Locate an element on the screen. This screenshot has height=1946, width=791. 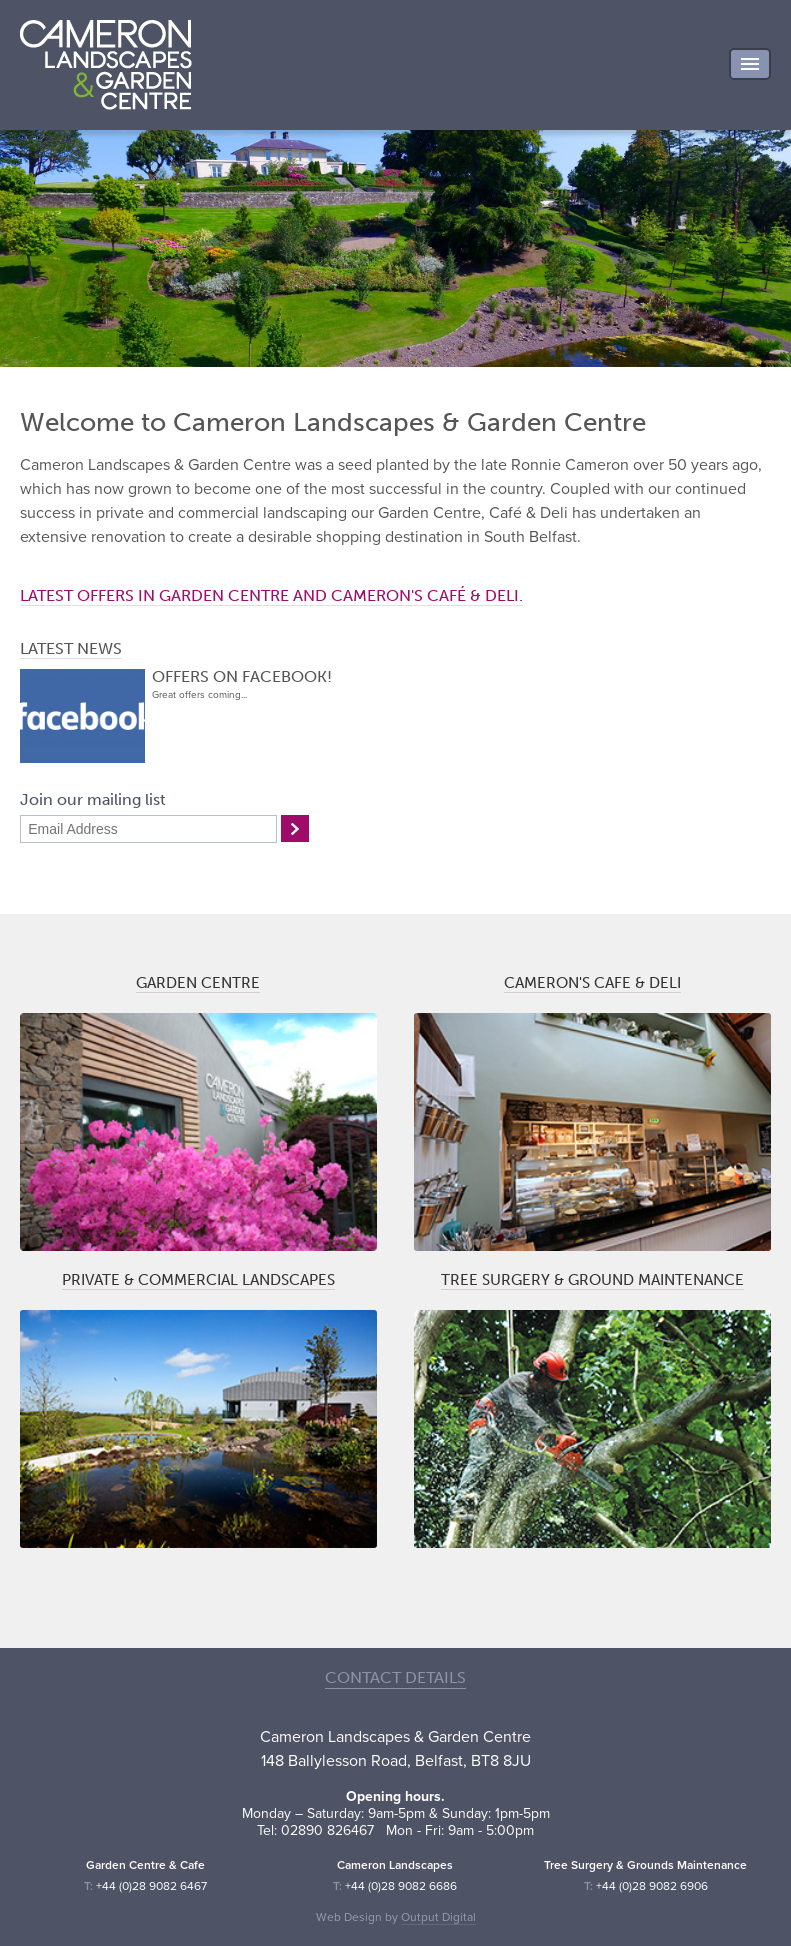
Menu is located at coordinates (750, 64).